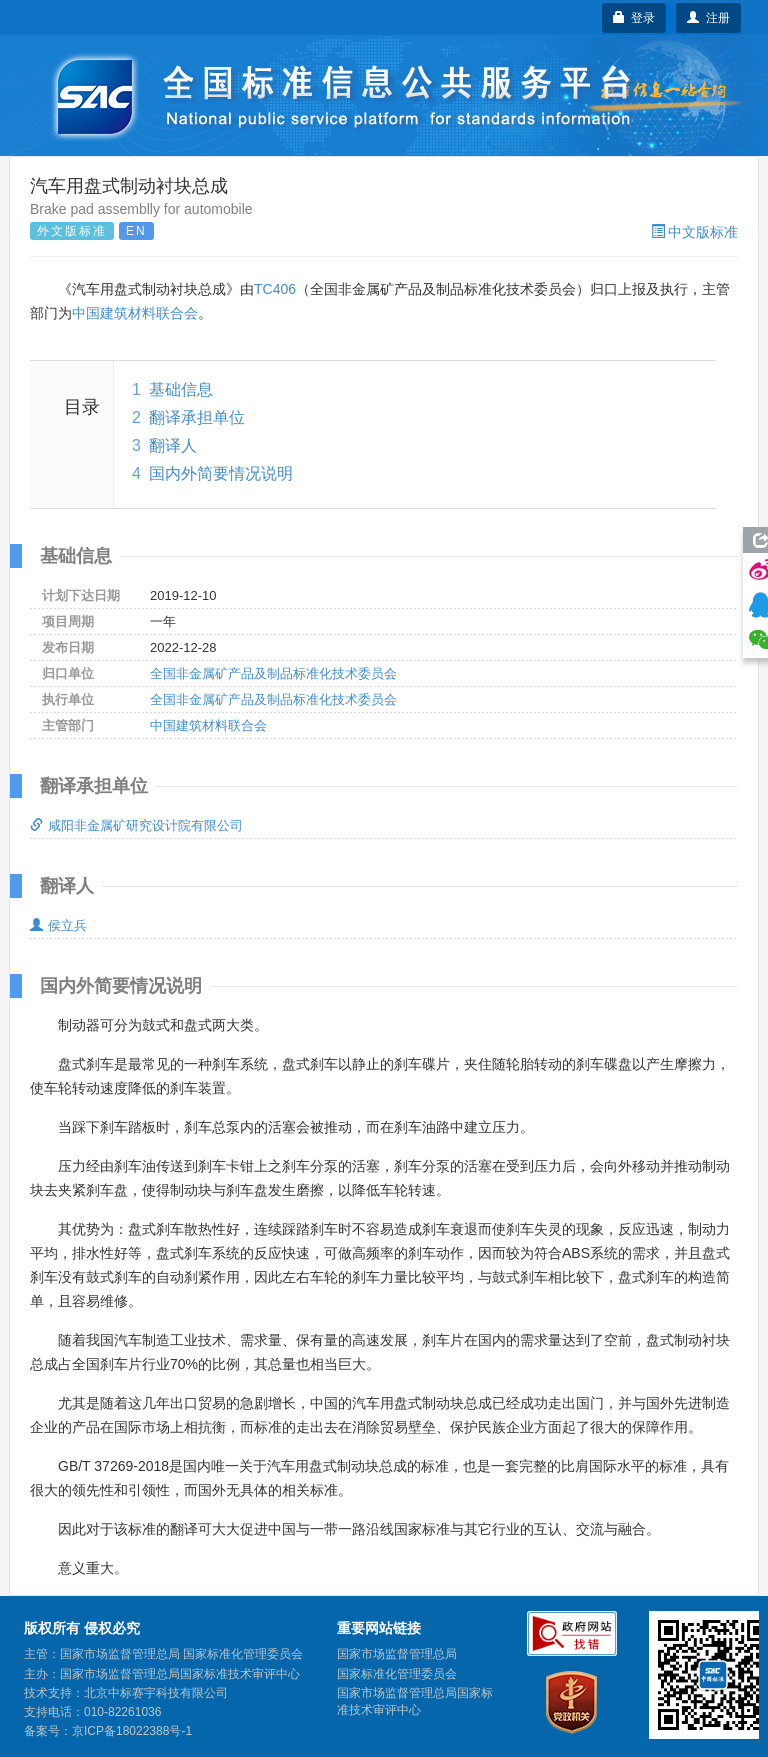 This screenshot has width=768, height=1757. Describe the element at coordinates (197, 417) in the screenshot. I see `翻译承担单位` at that location.